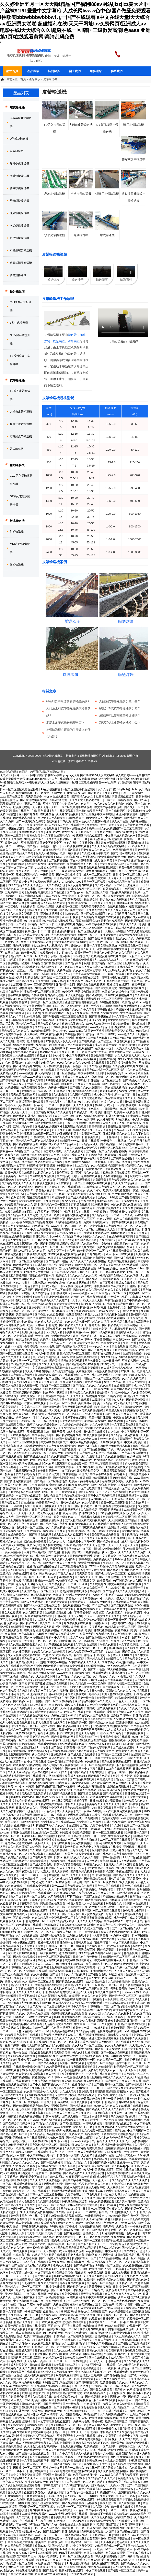  I want to click on 免费久久99精品国产, so click(112, 863).